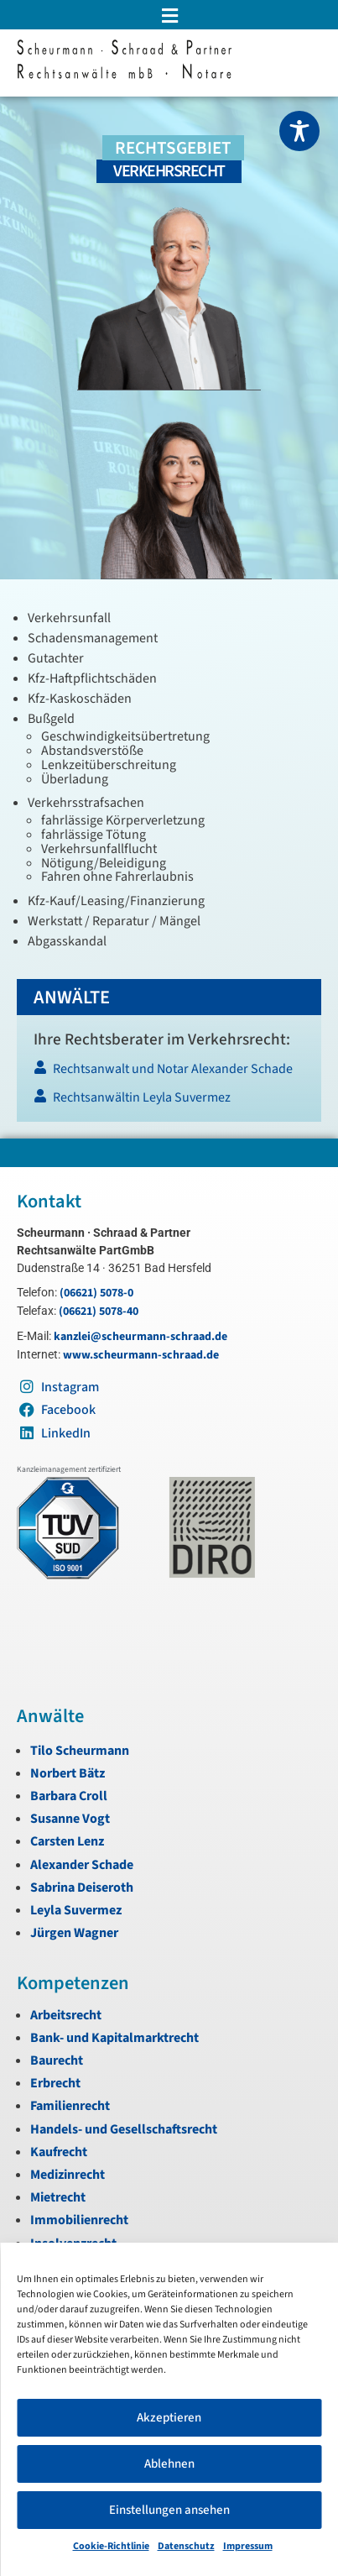 The height and width of the screenshot is (2576, 338). Describe the element at coordinates (168, 1102) in the screenshot. I see `[Rechtsanwältin Leyla Suvermez]` at that location.